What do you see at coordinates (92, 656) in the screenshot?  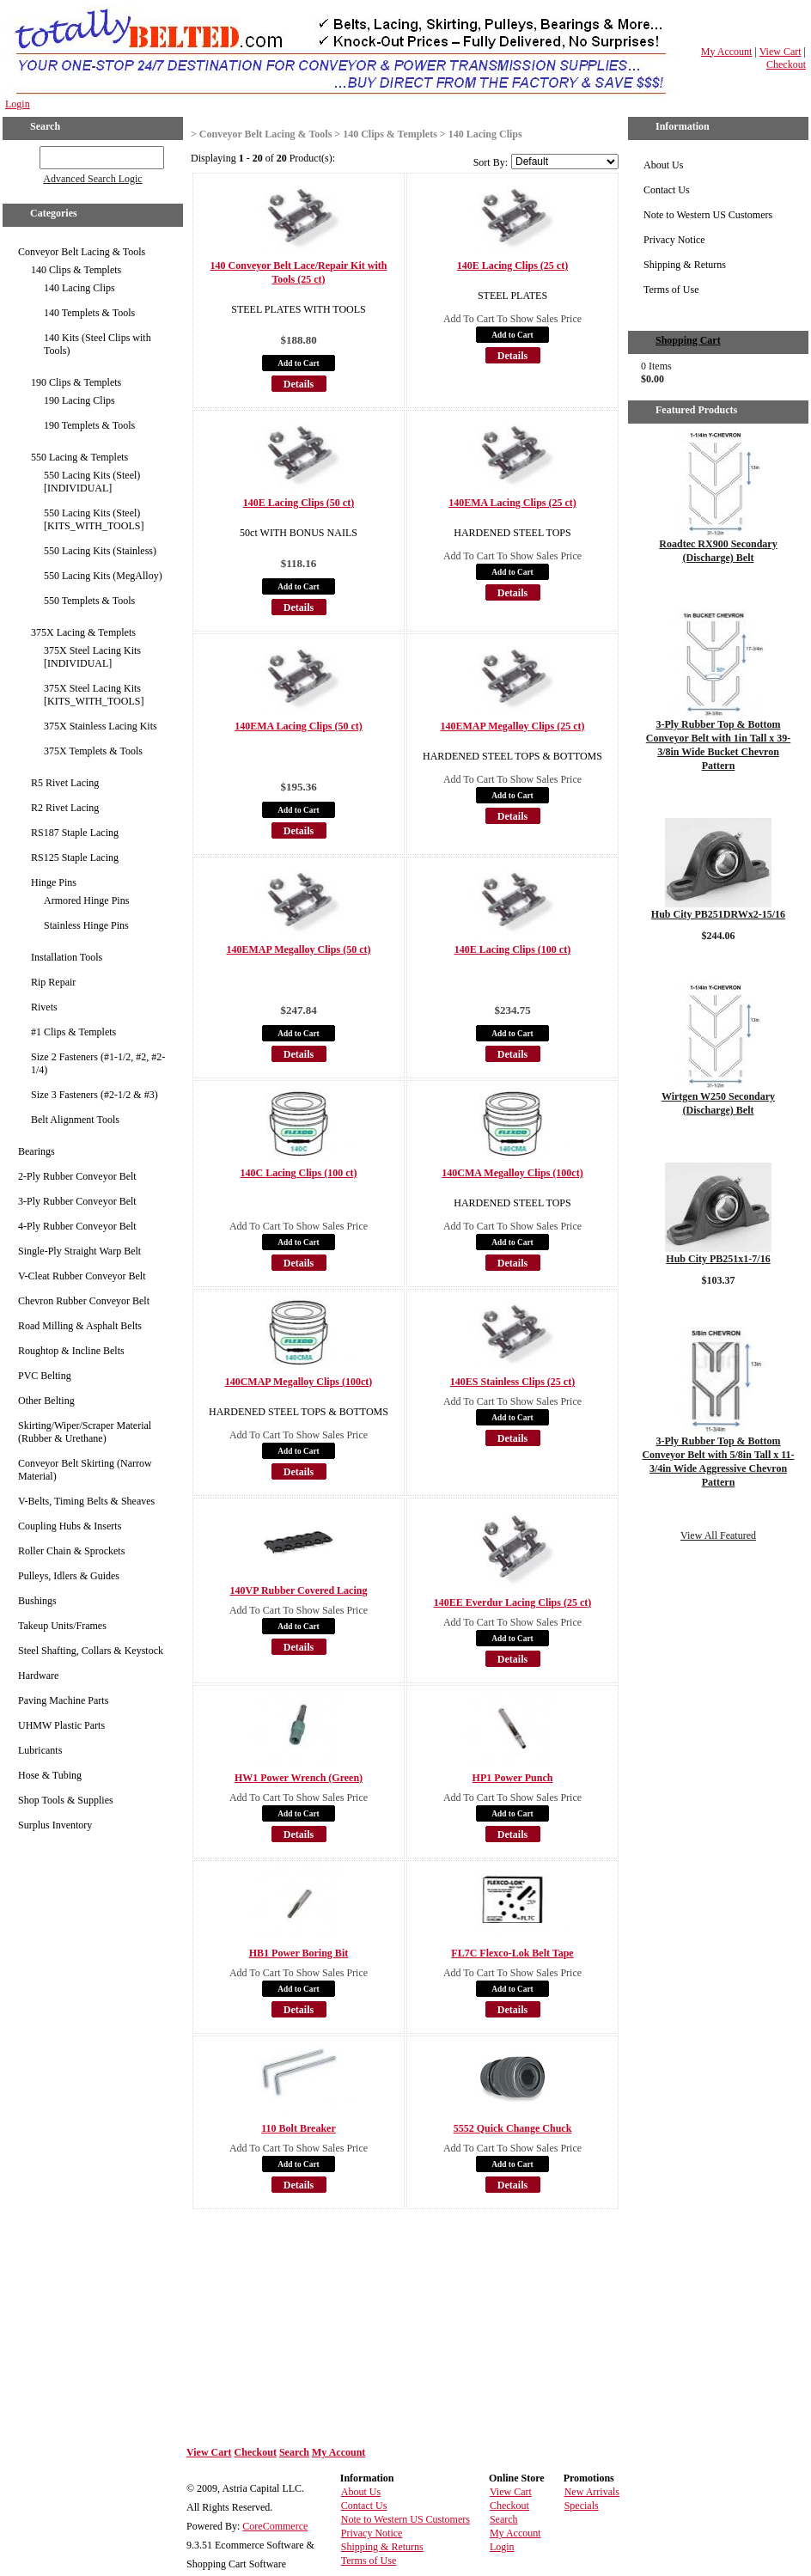 I see `375X Steel Lacing Kits [INDIVIDUAL]` at bounding box center [92, 656].